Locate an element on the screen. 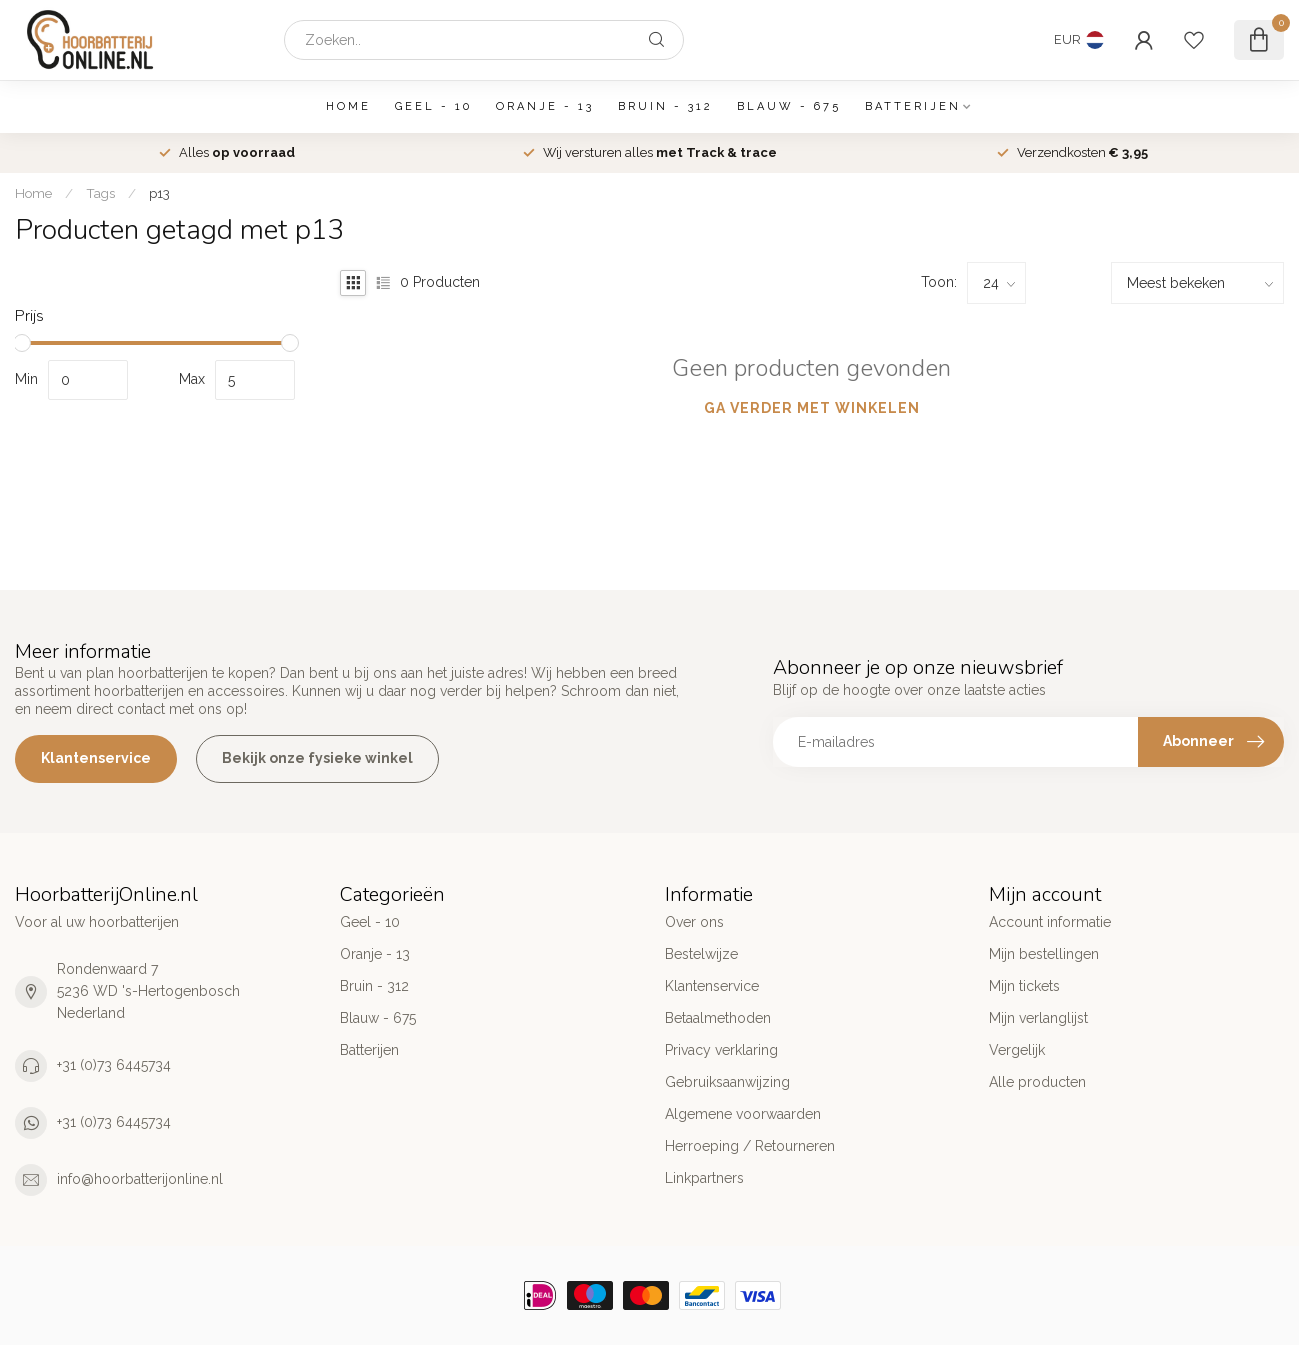 This screenshot has height=1345, width=1299. Mijn verlanglijst is located at coordinates (1038, 1018).